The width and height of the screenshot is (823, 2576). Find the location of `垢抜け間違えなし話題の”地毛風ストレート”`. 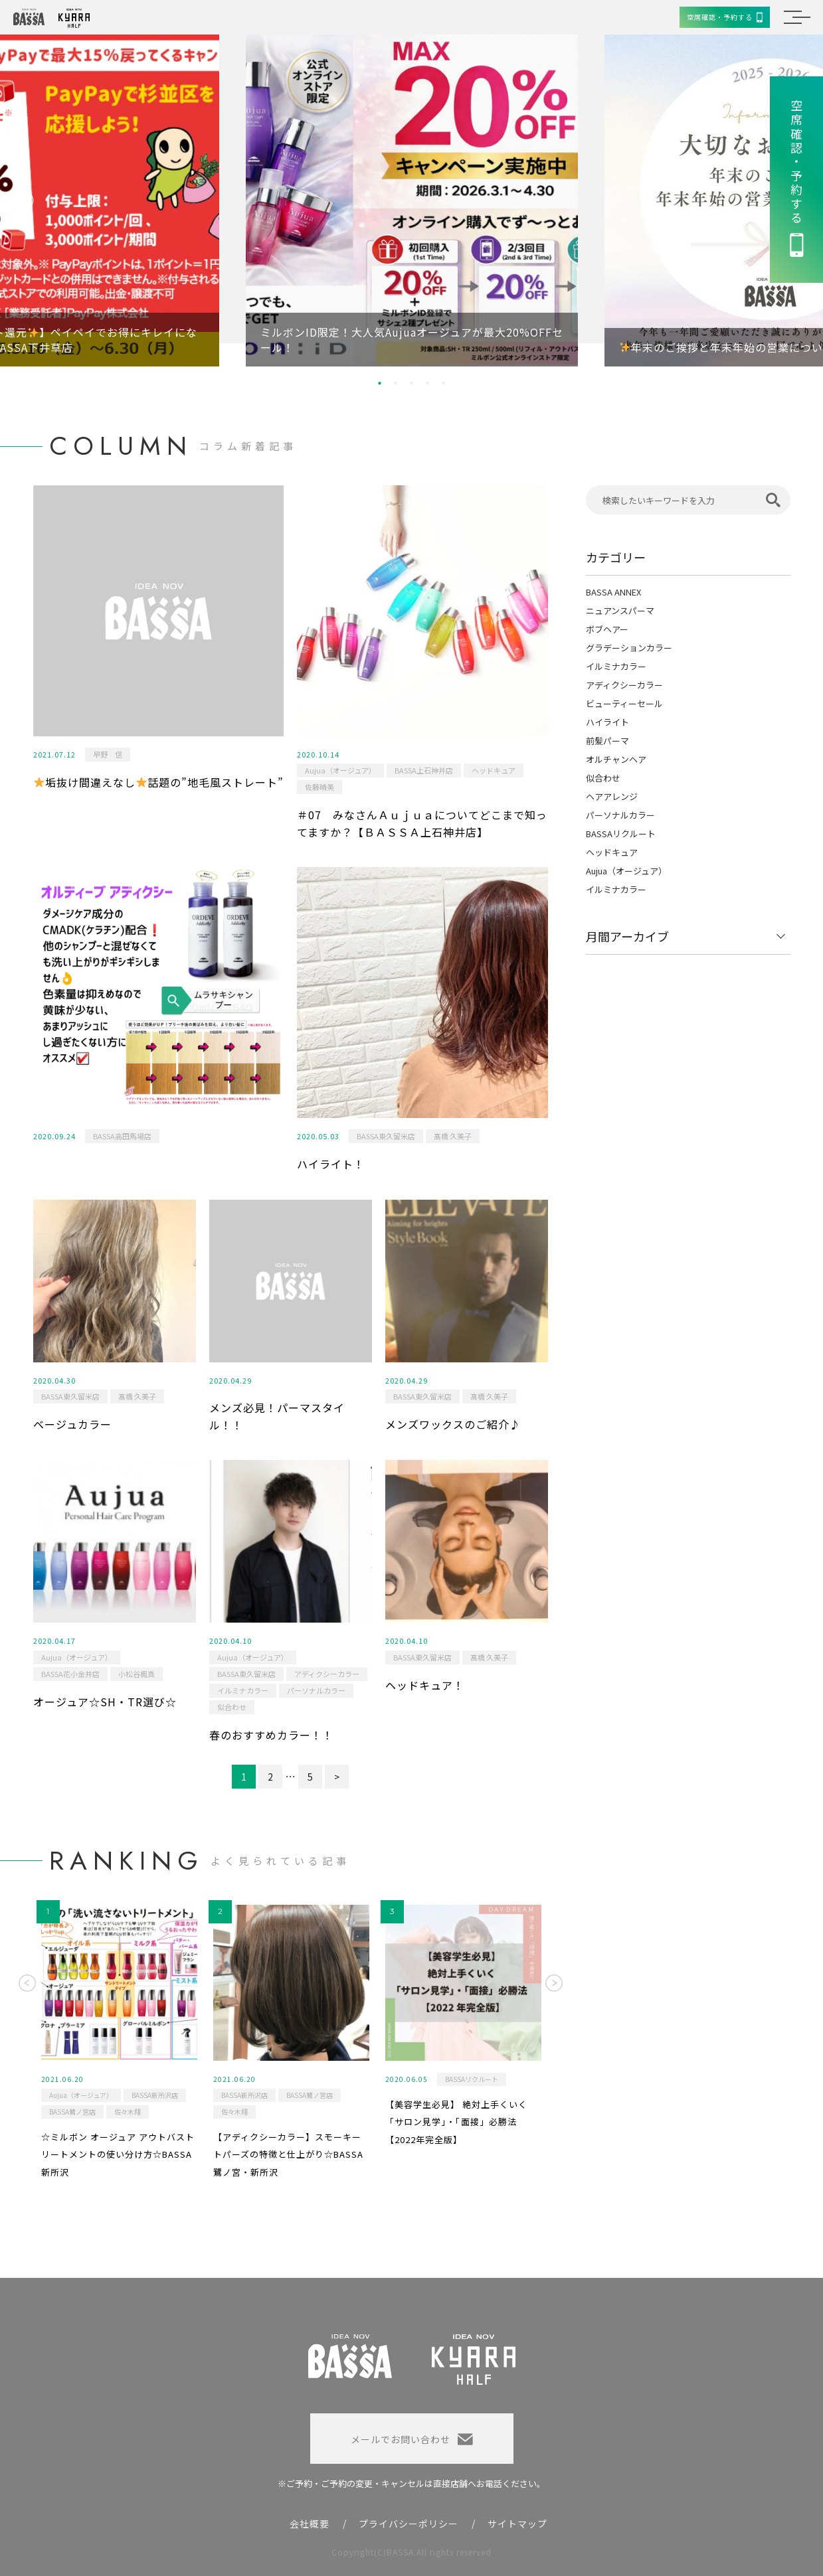

垢抜け間違えなし話題の”地毛風ストレート” is located at coordinates (159, 782).